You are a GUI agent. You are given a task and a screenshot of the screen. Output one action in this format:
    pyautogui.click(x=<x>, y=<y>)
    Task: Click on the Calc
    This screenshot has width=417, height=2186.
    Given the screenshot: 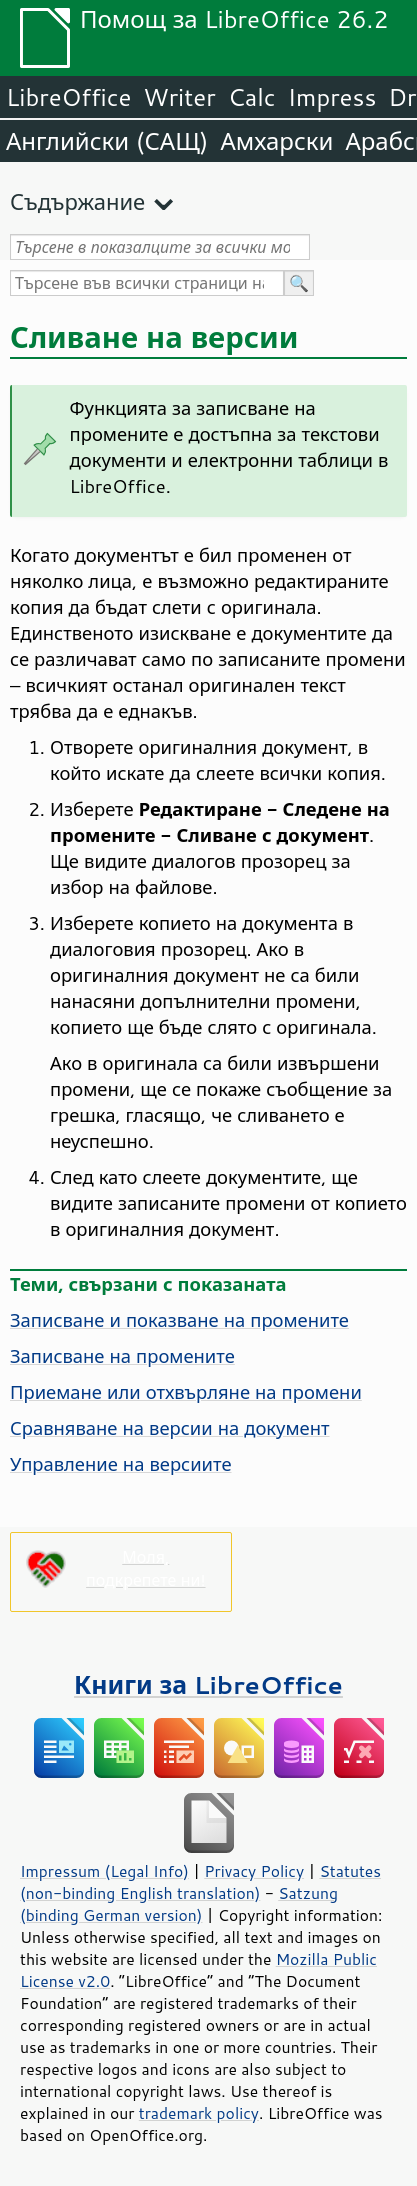 What is the action you would take?
    pyautogui.click(x=252, y=97)
    